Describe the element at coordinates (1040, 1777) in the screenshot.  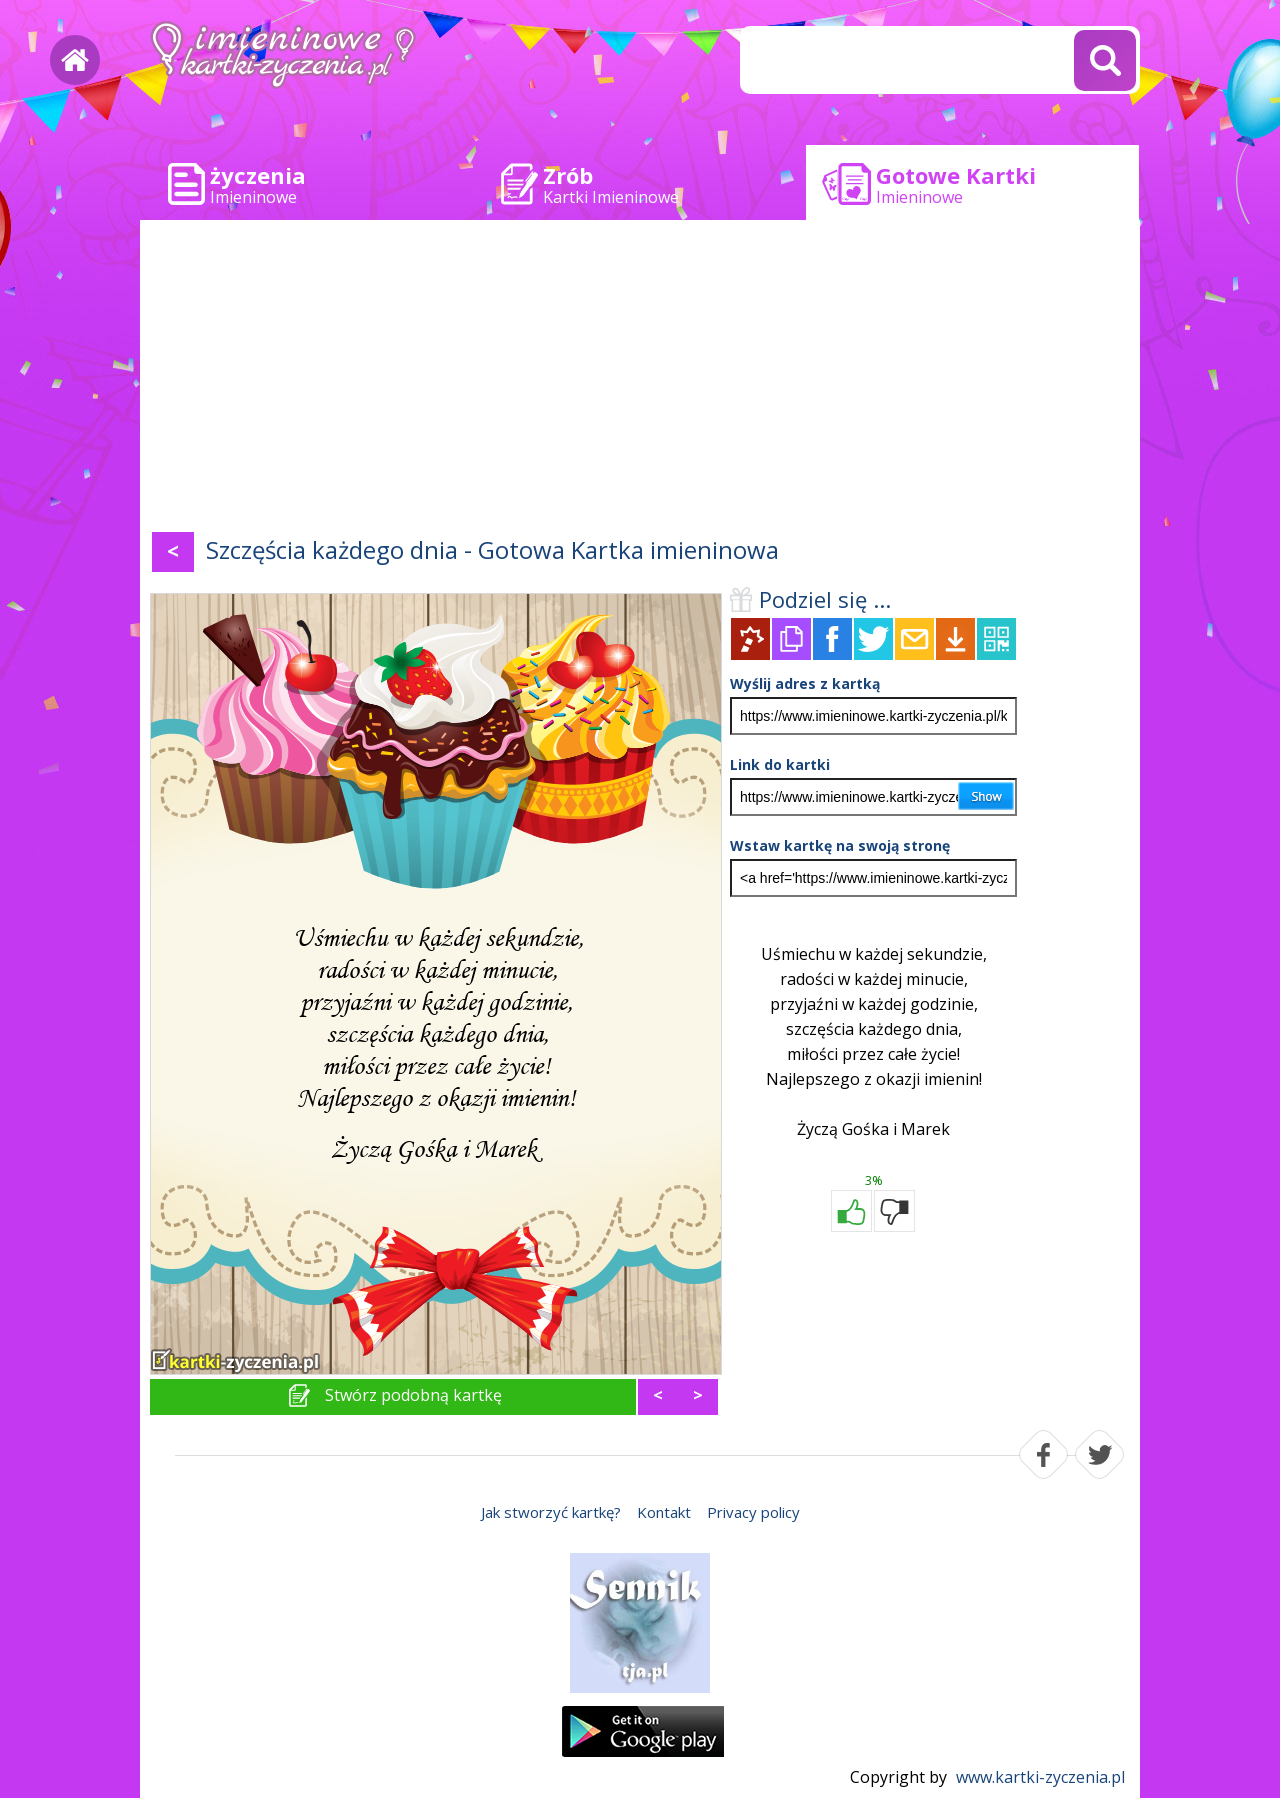
I see `www.kartki-zyczenia.pl` at that location.